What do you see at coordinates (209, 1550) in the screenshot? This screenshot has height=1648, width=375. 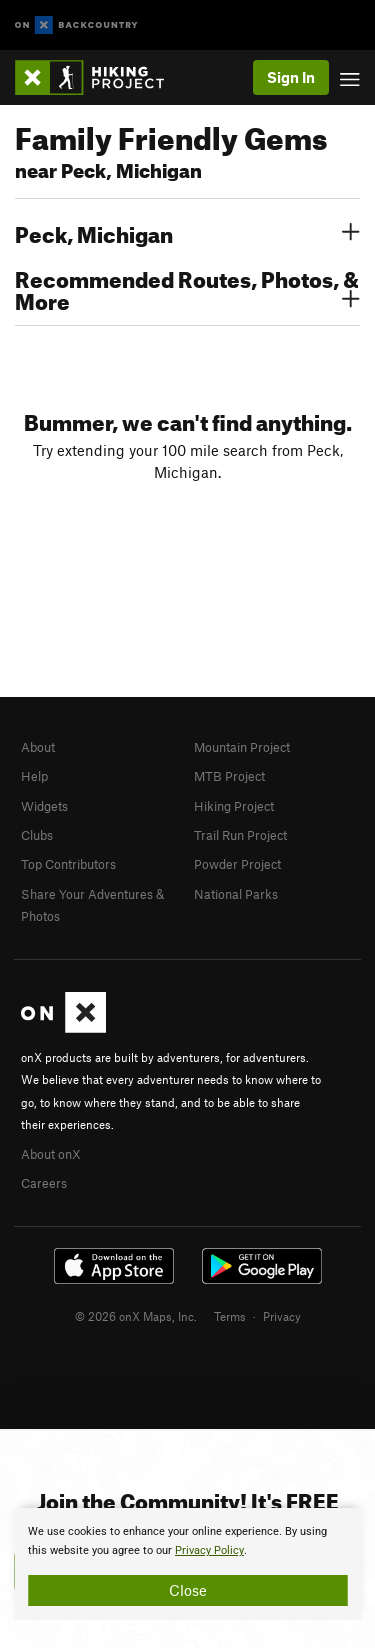 I see `Privacy Policy` at bounding box center [209, 1550].